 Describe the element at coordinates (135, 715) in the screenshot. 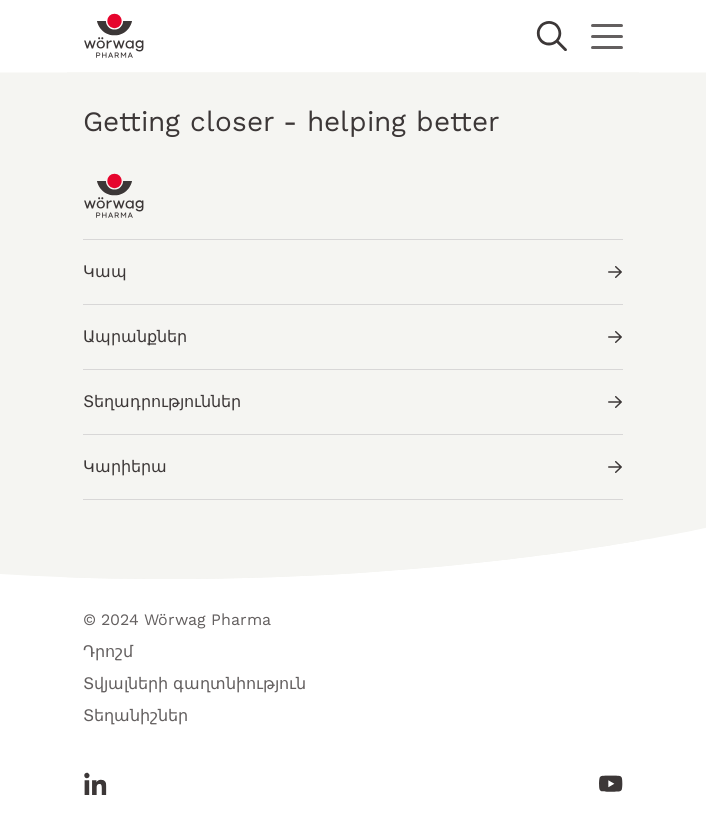

I see `Տեղանիշներ` at that location.